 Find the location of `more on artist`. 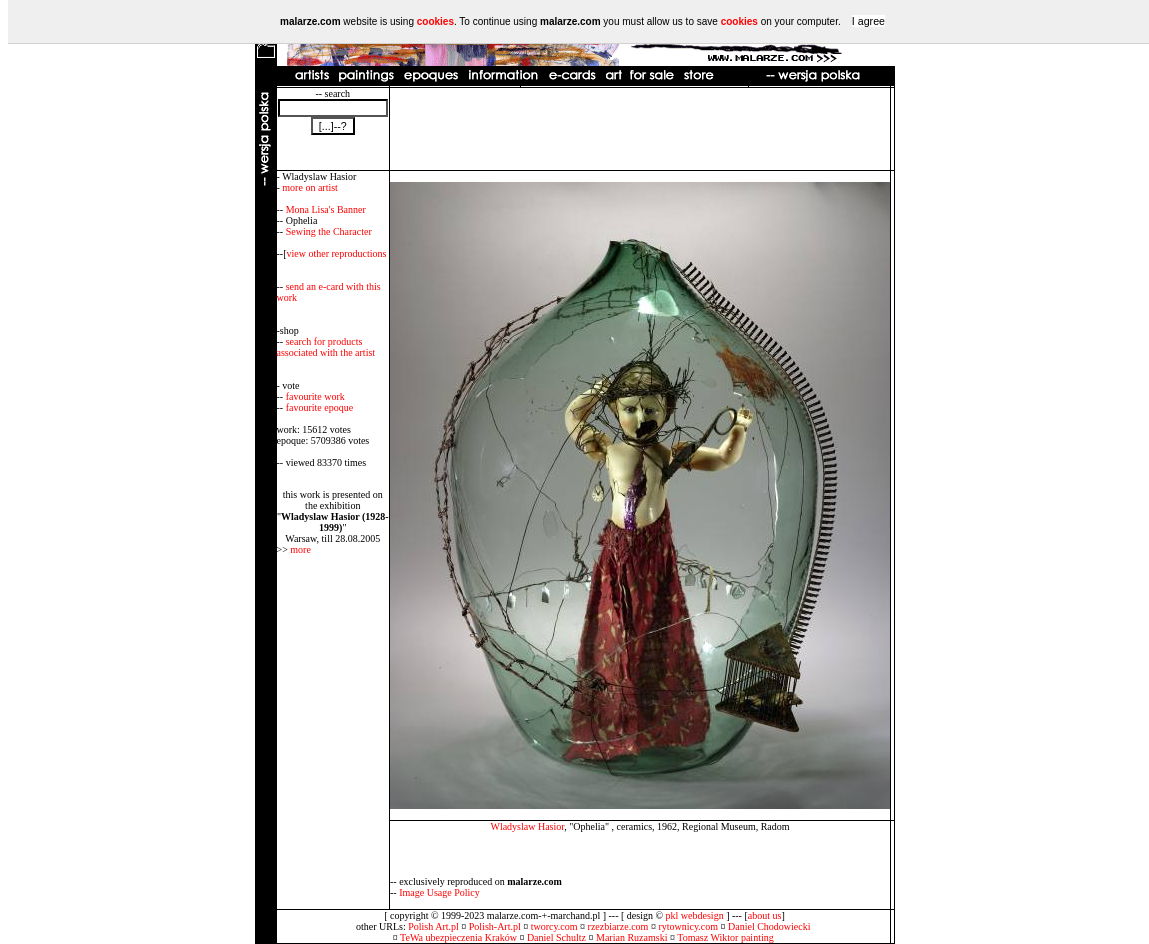

more on artist is located at coordinates (310, 187).